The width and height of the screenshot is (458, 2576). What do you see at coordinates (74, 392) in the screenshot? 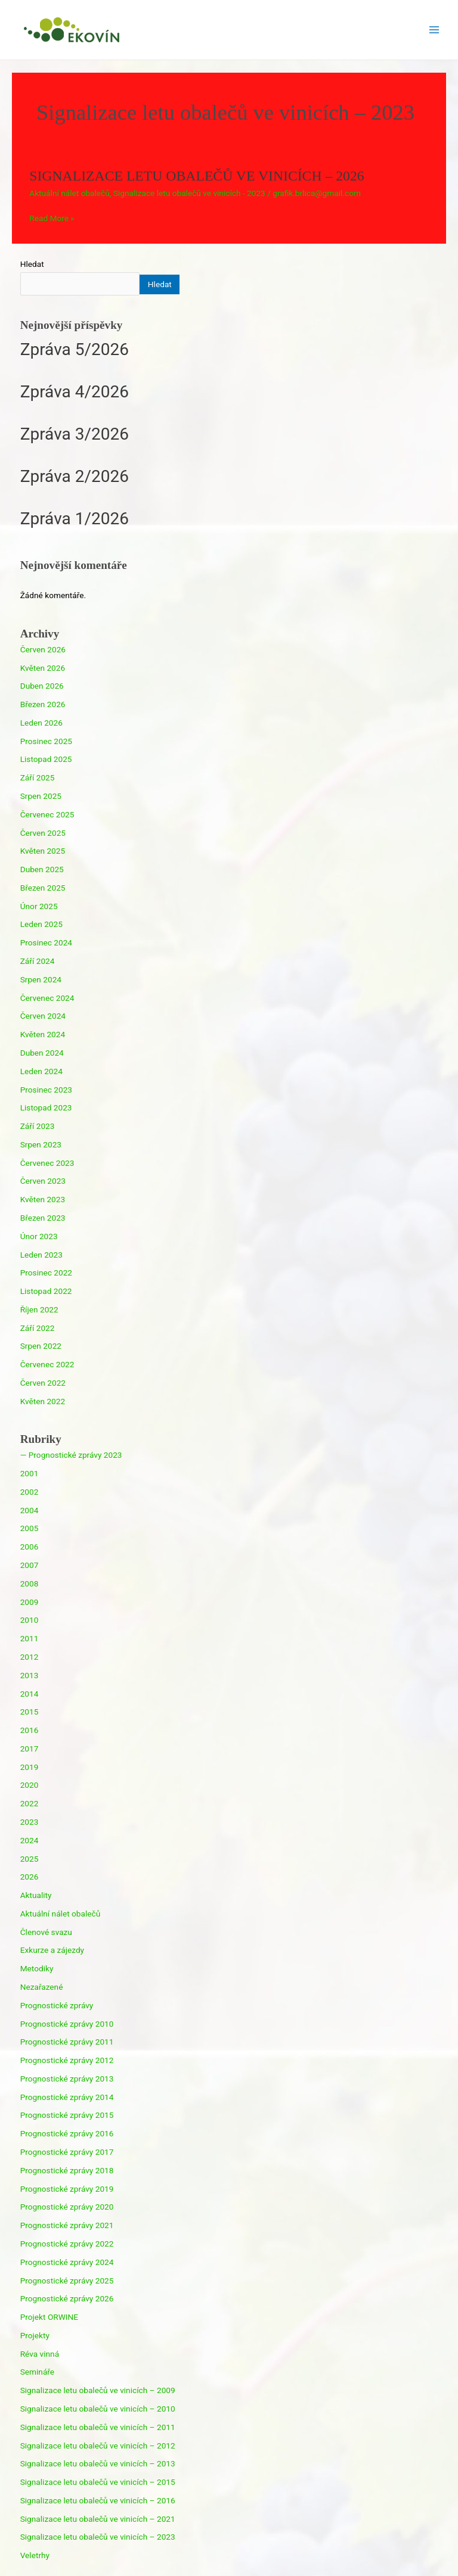
I see `Zpráva 4/2026` at bounding box center [74, 392].